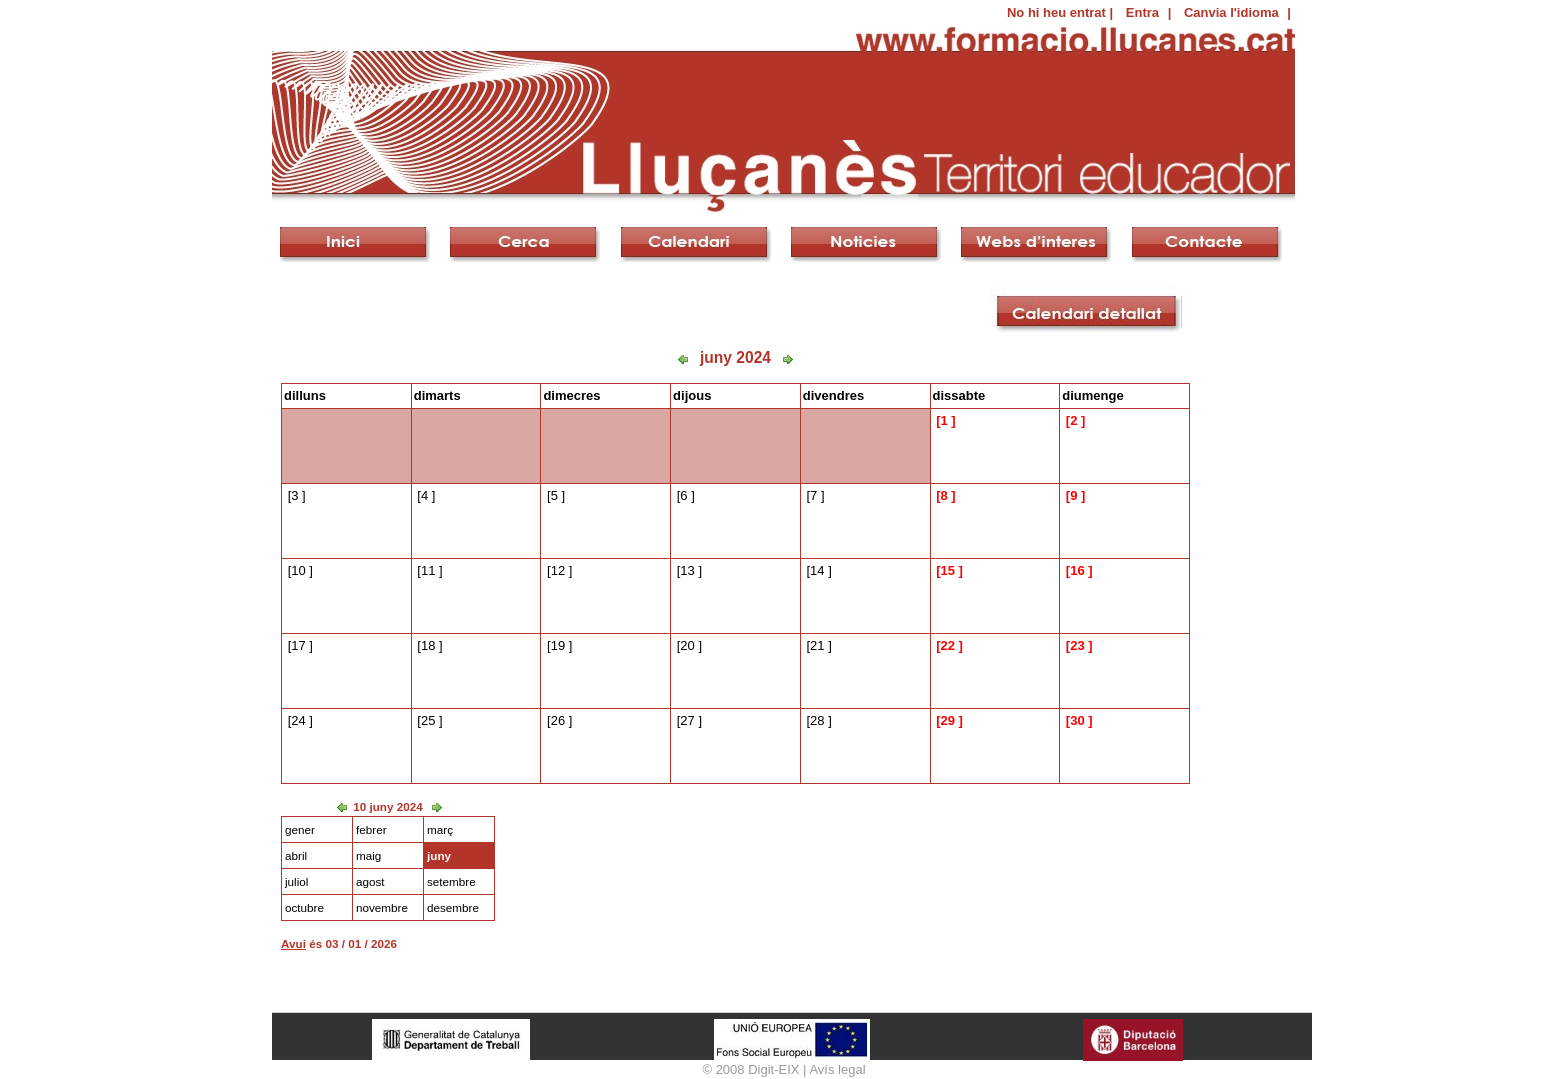 This screenshot has height=1079, width=1568. I want to click on 11, so click(428, 570).